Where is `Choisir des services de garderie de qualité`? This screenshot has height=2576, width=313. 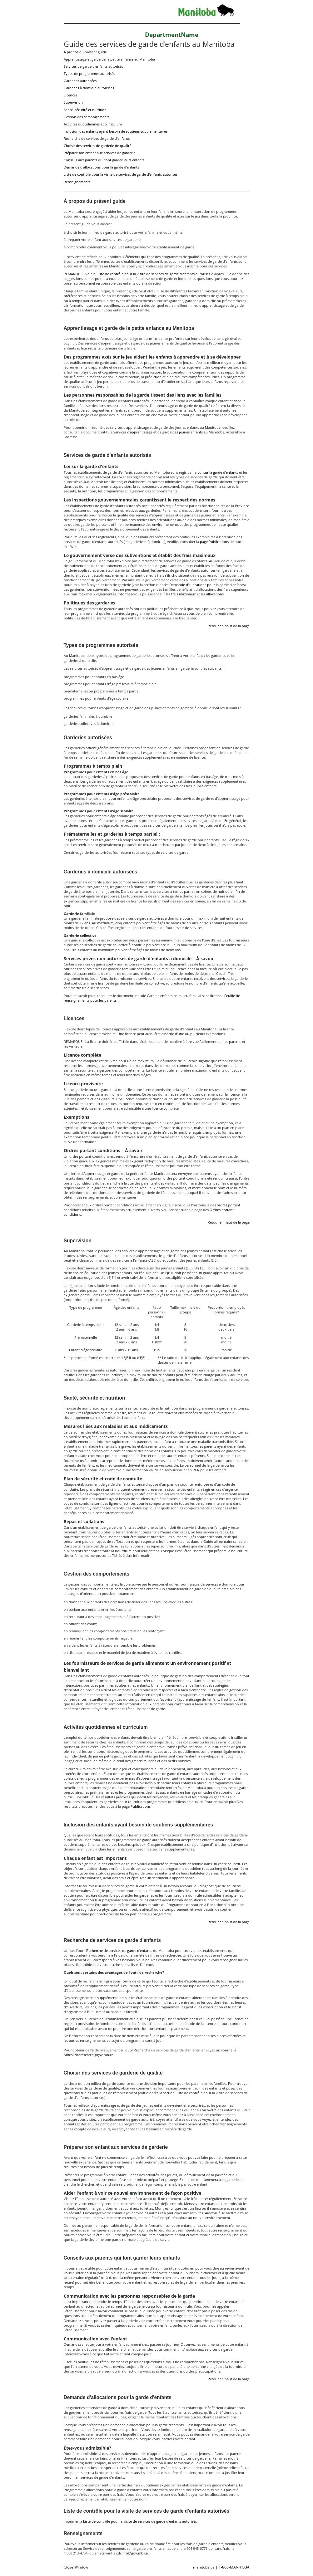 Choisir des services de garderie de qualité is located at coordinates (97, 145).